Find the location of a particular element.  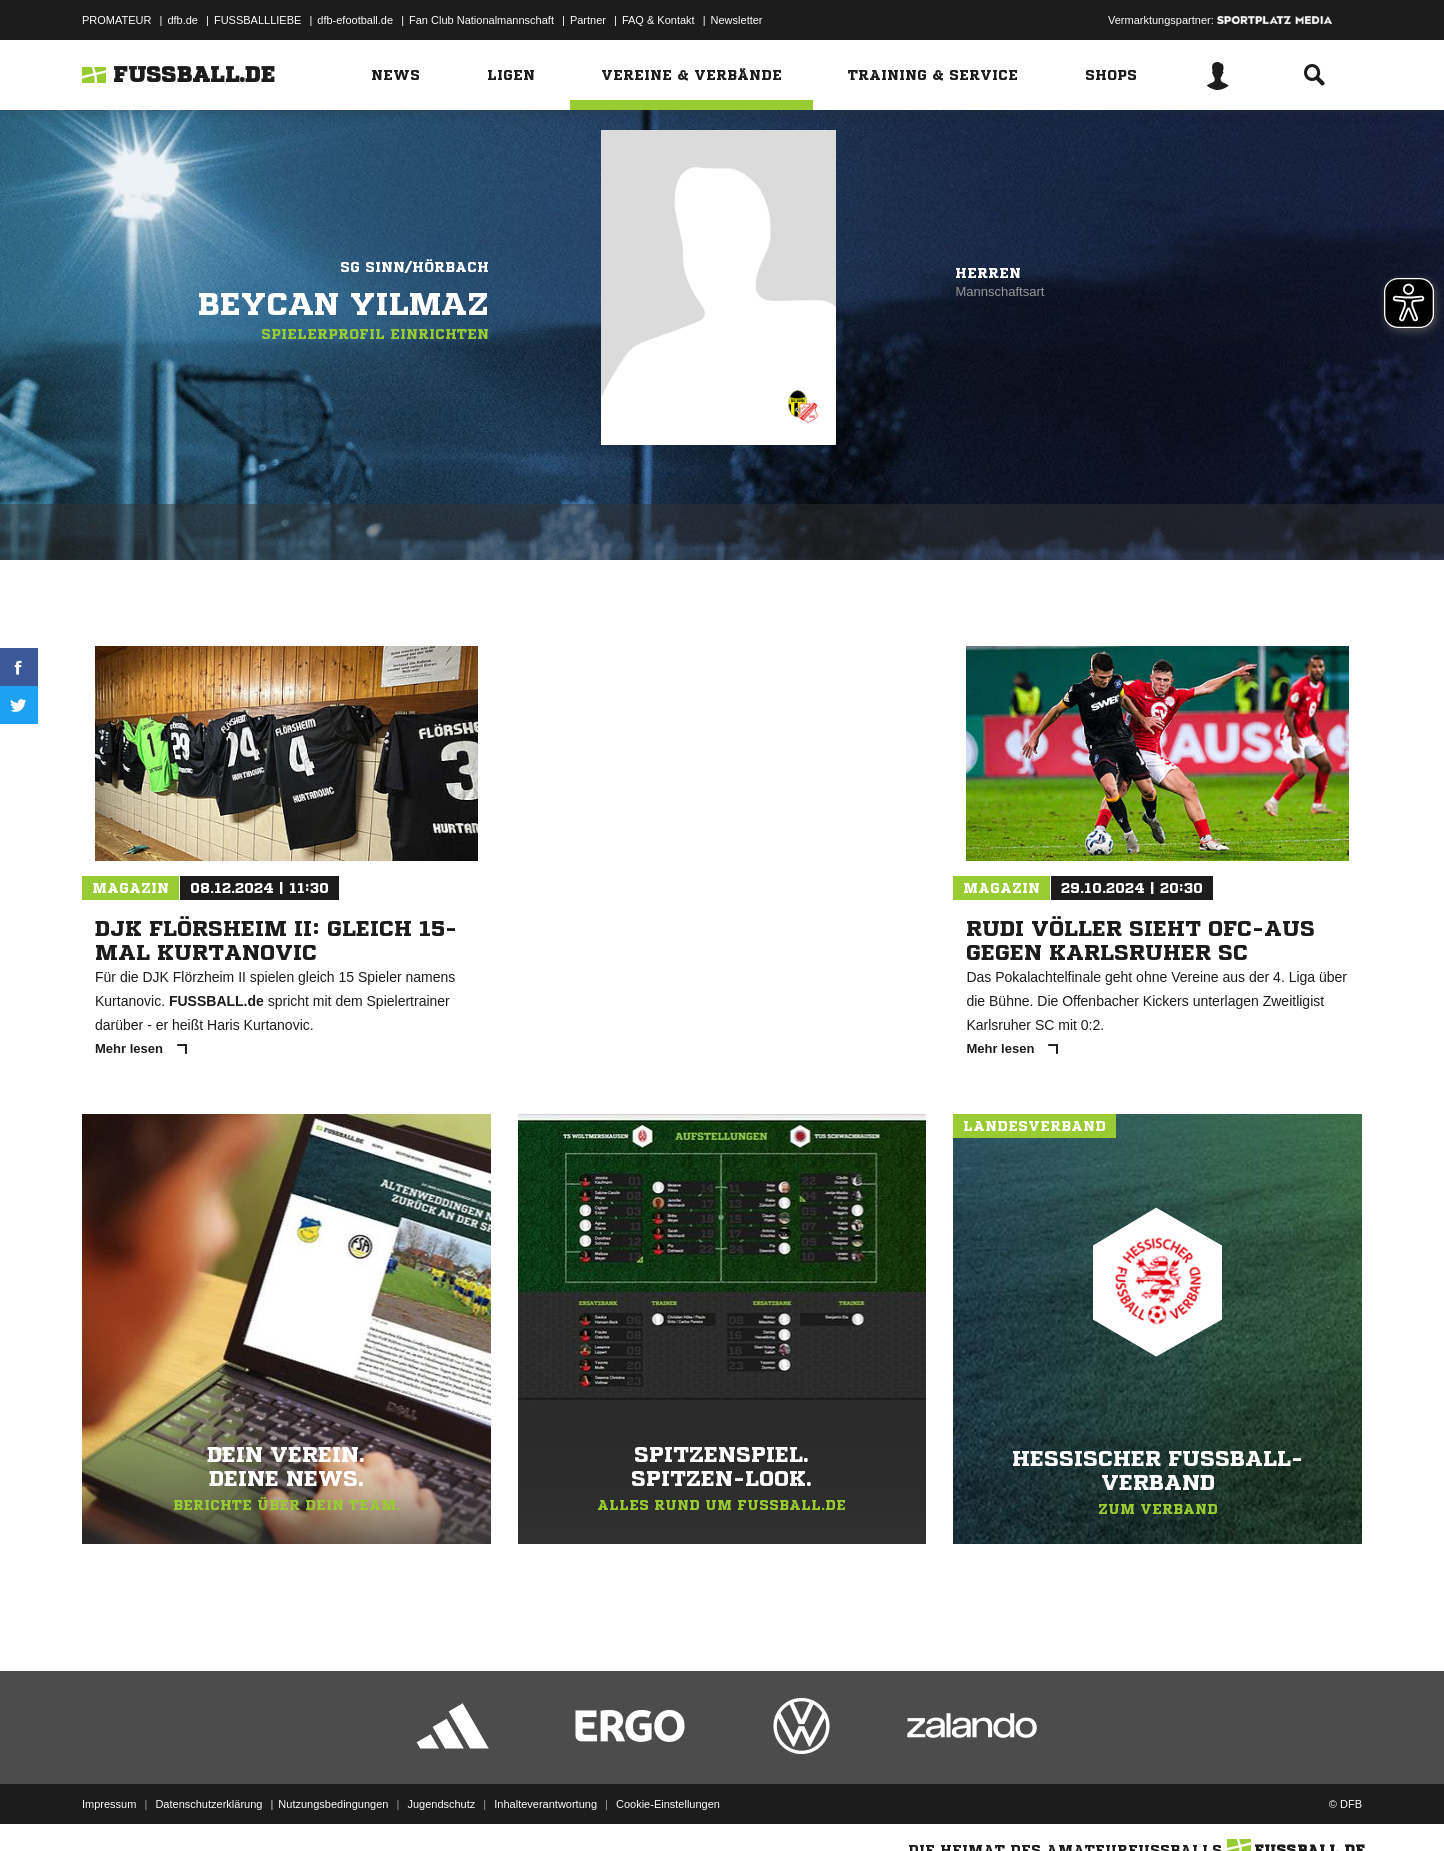

Fan Club Nationalmannschaft is located at coordinates (481, 20).